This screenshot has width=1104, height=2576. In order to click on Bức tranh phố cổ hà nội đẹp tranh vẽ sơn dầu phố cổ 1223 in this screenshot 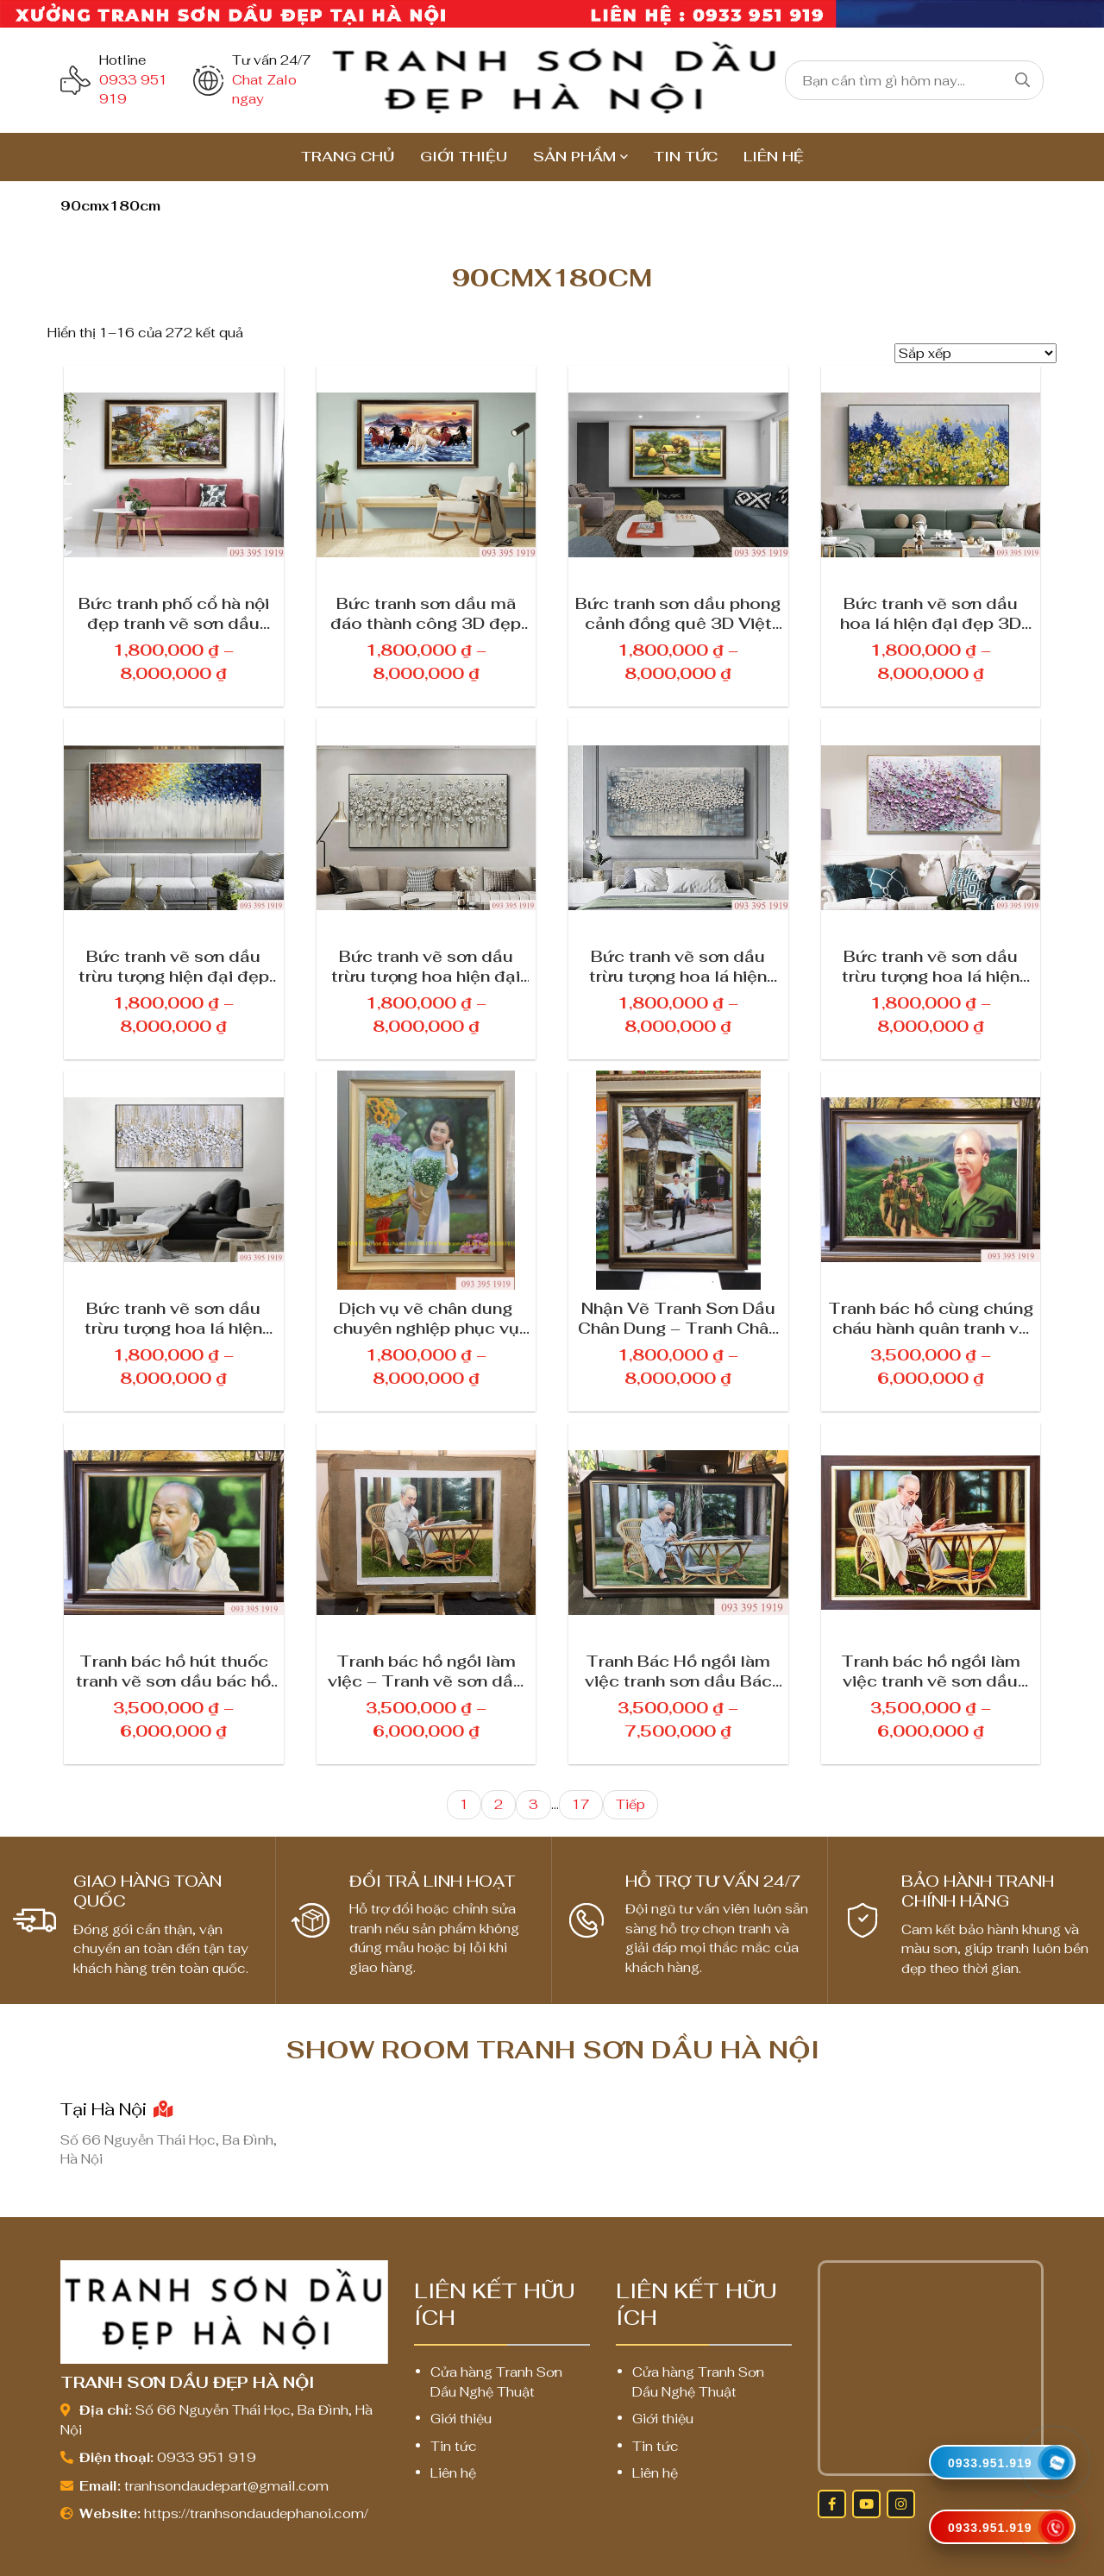, I will do `click(173, 612)`.